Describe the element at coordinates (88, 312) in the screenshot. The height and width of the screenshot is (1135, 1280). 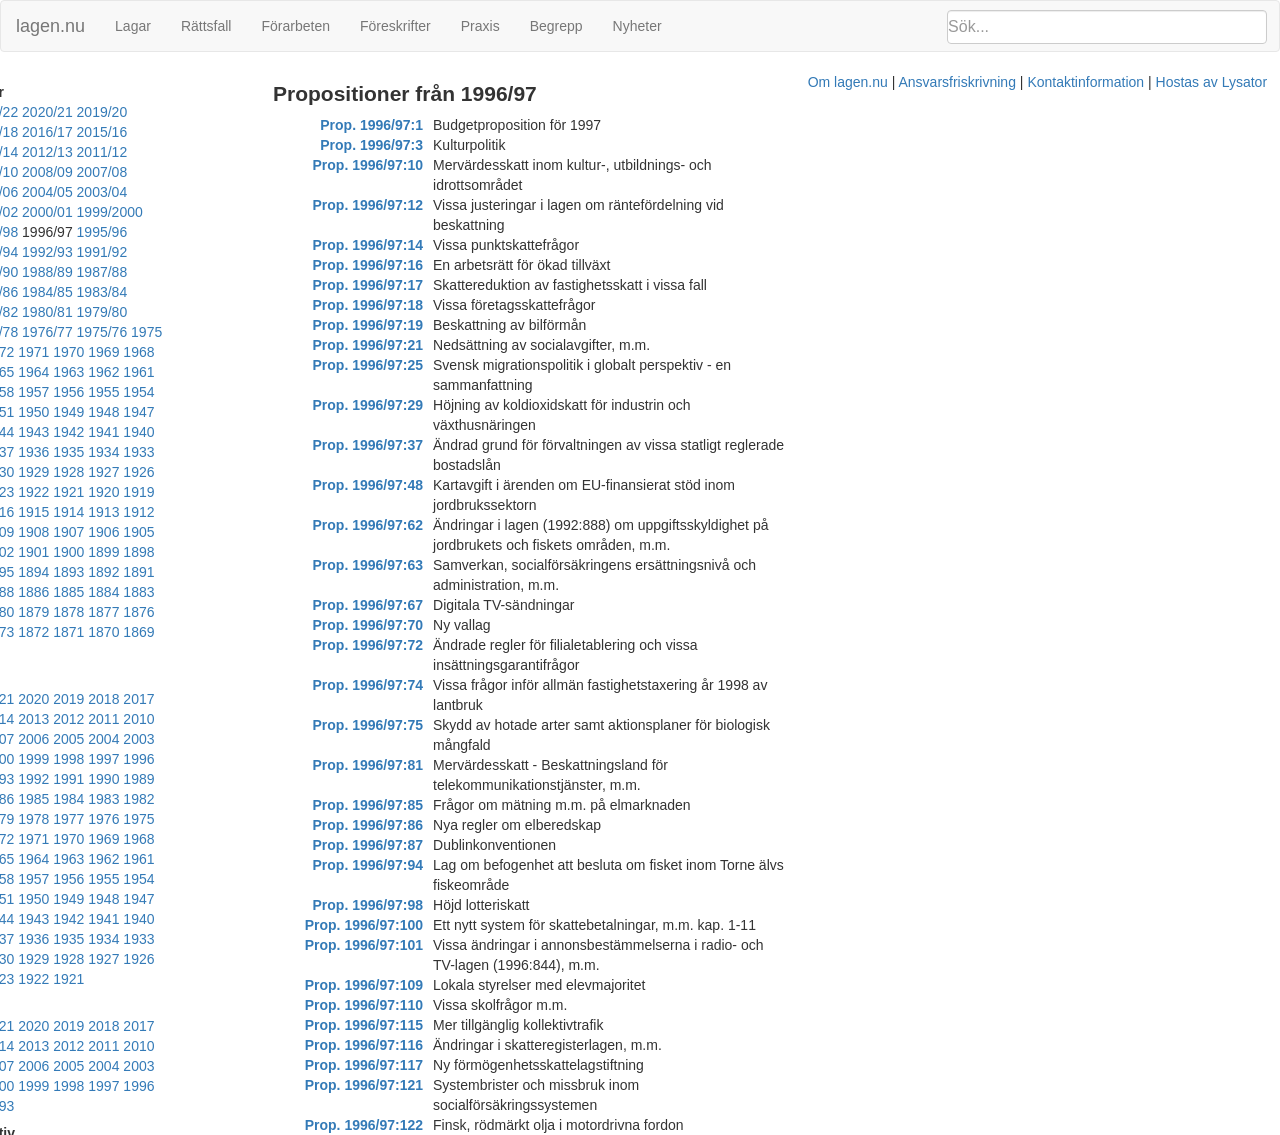
I see `1969` at that location.